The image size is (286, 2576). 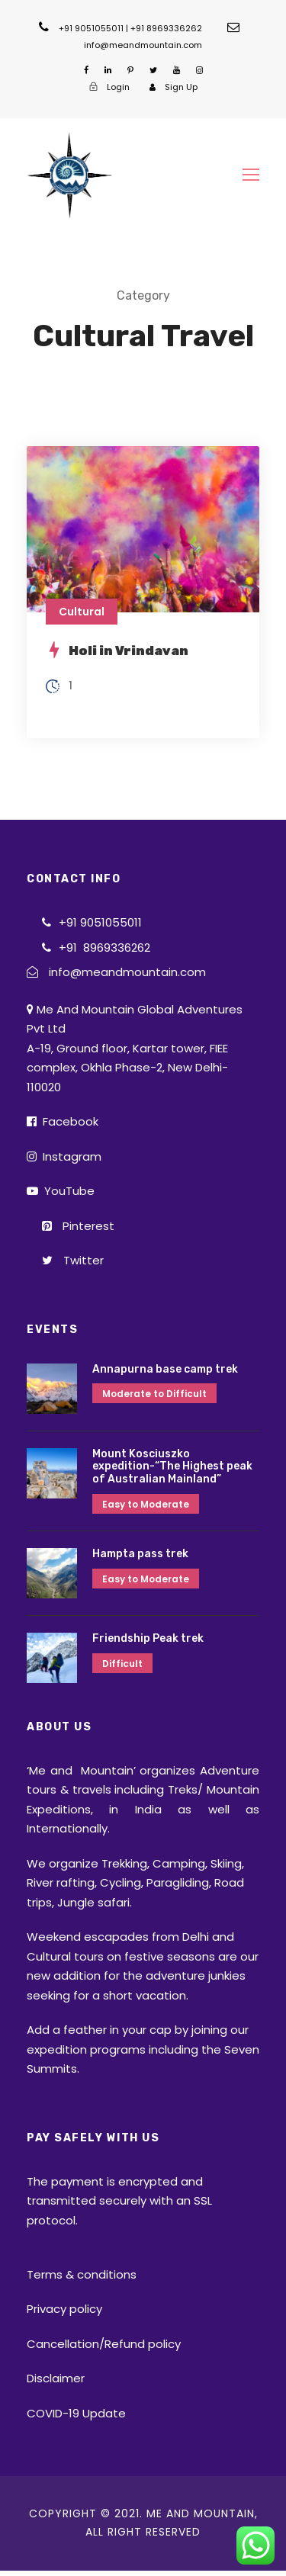 I want to click on Mount Kosciuszko expedition-“The Highest peak of Australian Mainland”, so click(x=172, y=1466).